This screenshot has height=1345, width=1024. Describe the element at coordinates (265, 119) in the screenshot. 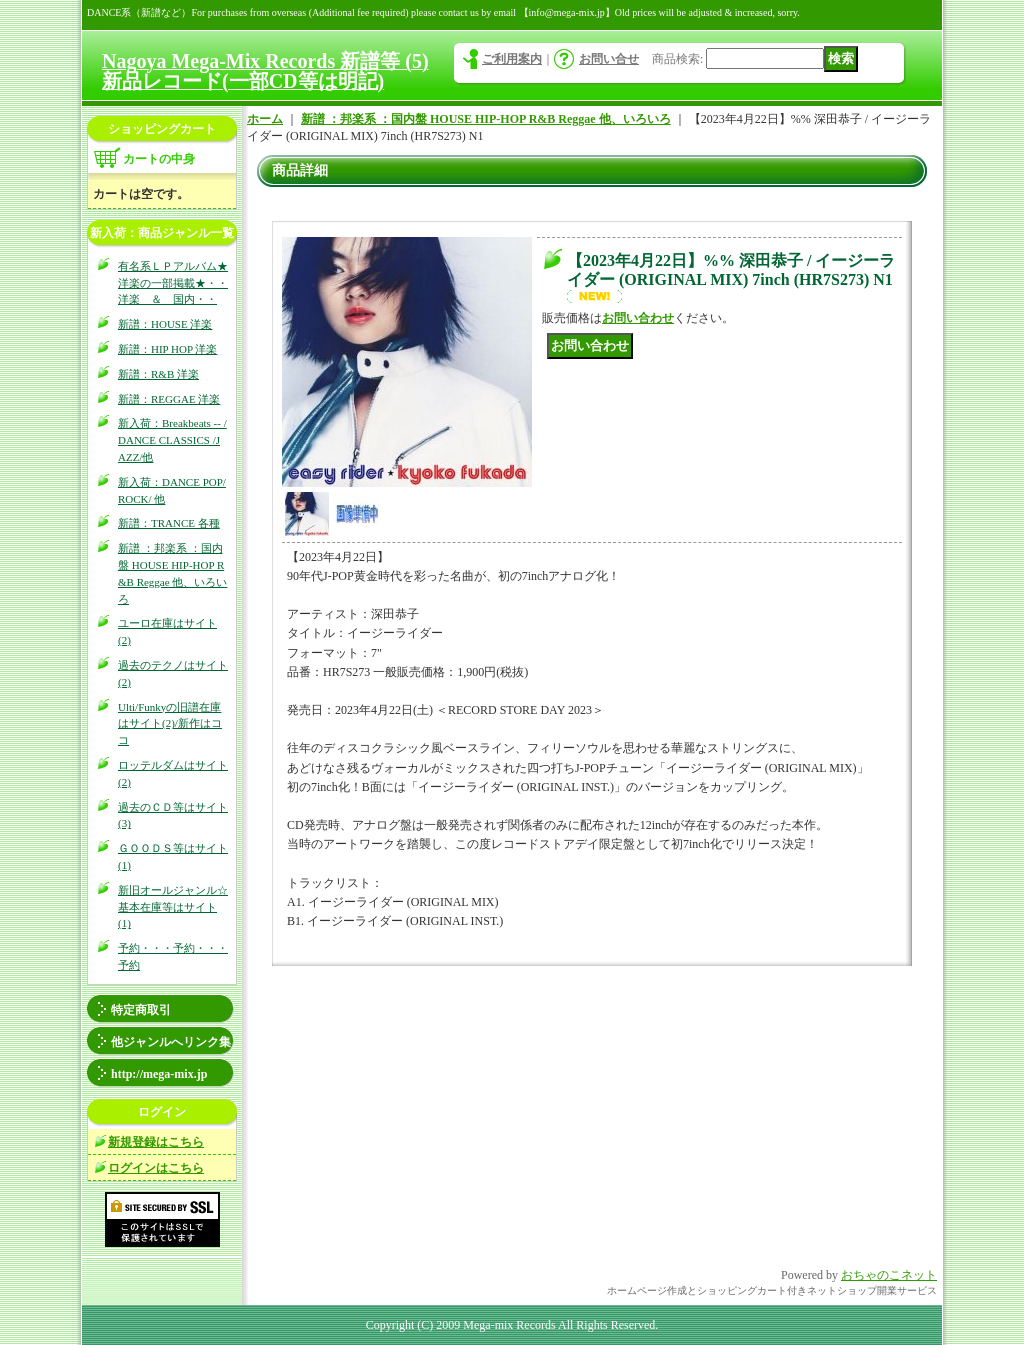

I see `ホーム` at that location.